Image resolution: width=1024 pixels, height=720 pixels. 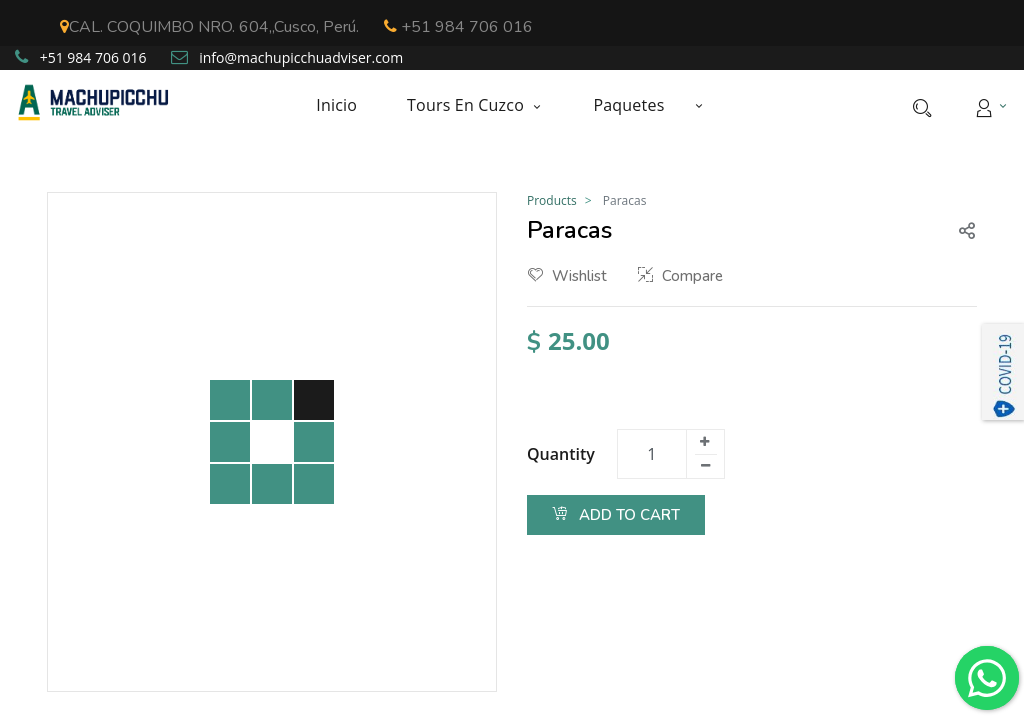 What do you see at coordinates (349, 105) in the screenshot?
I see `[menuitem]` at bounding box center [349, 105].